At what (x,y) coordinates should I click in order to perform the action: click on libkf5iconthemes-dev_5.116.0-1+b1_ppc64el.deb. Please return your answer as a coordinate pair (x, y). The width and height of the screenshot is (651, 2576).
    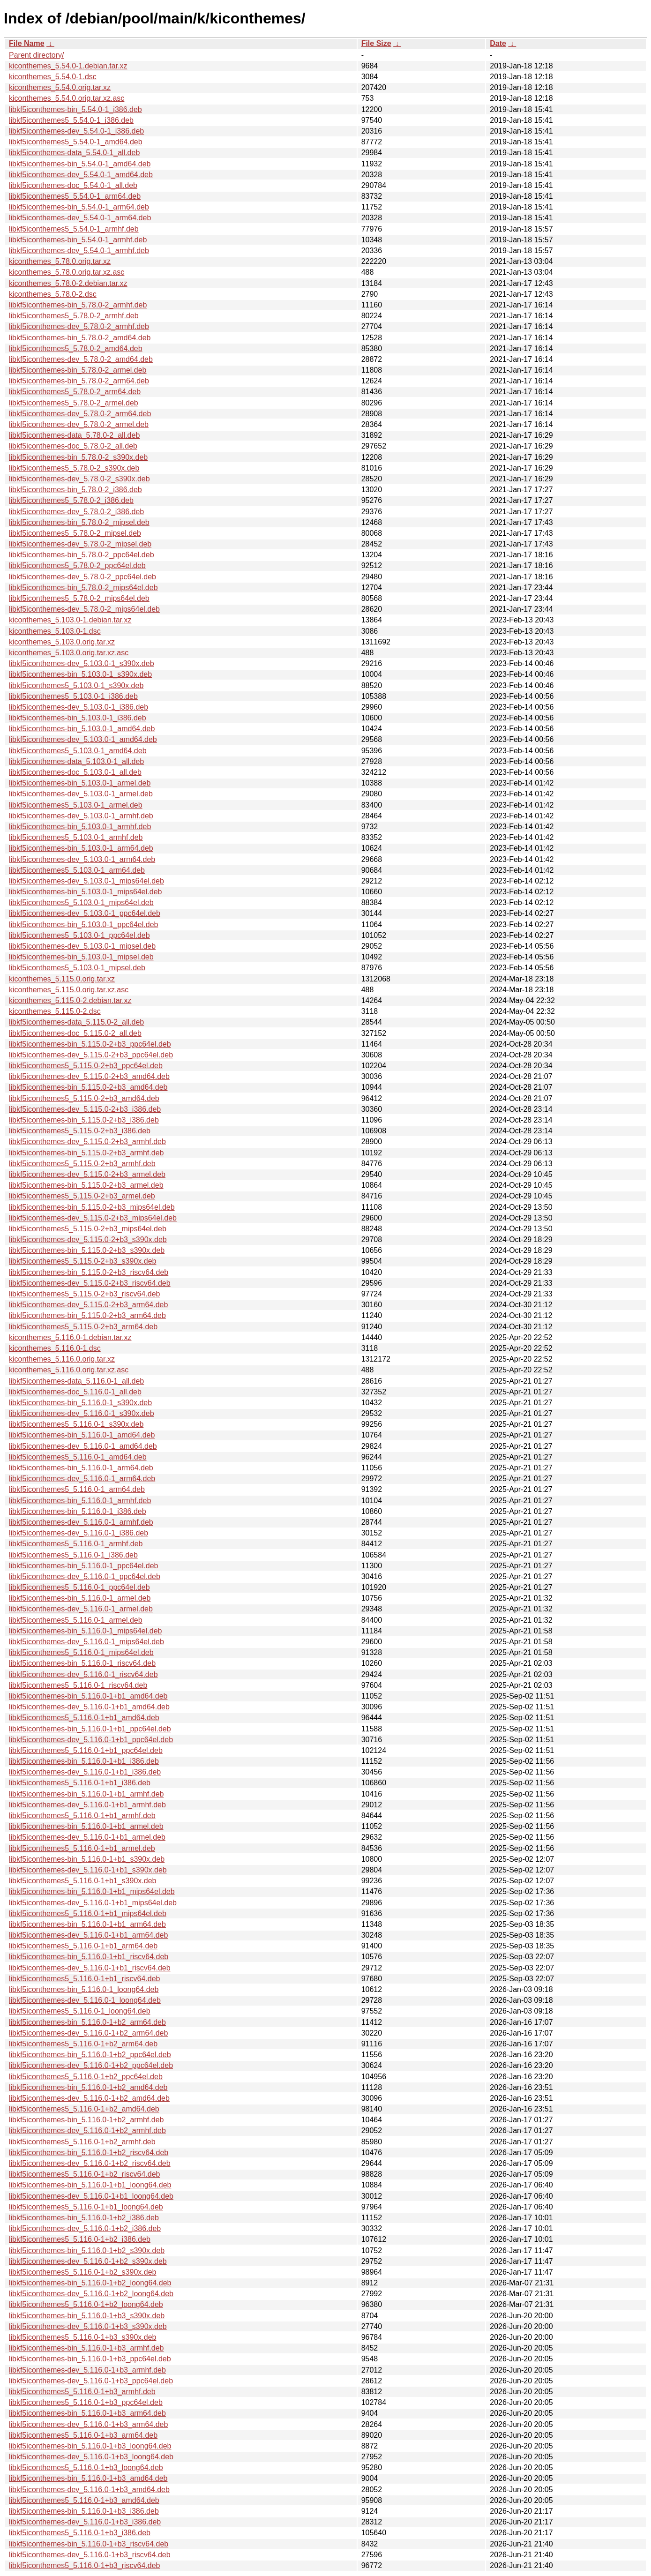
    Looking at the image, I should click on (91, 1740).